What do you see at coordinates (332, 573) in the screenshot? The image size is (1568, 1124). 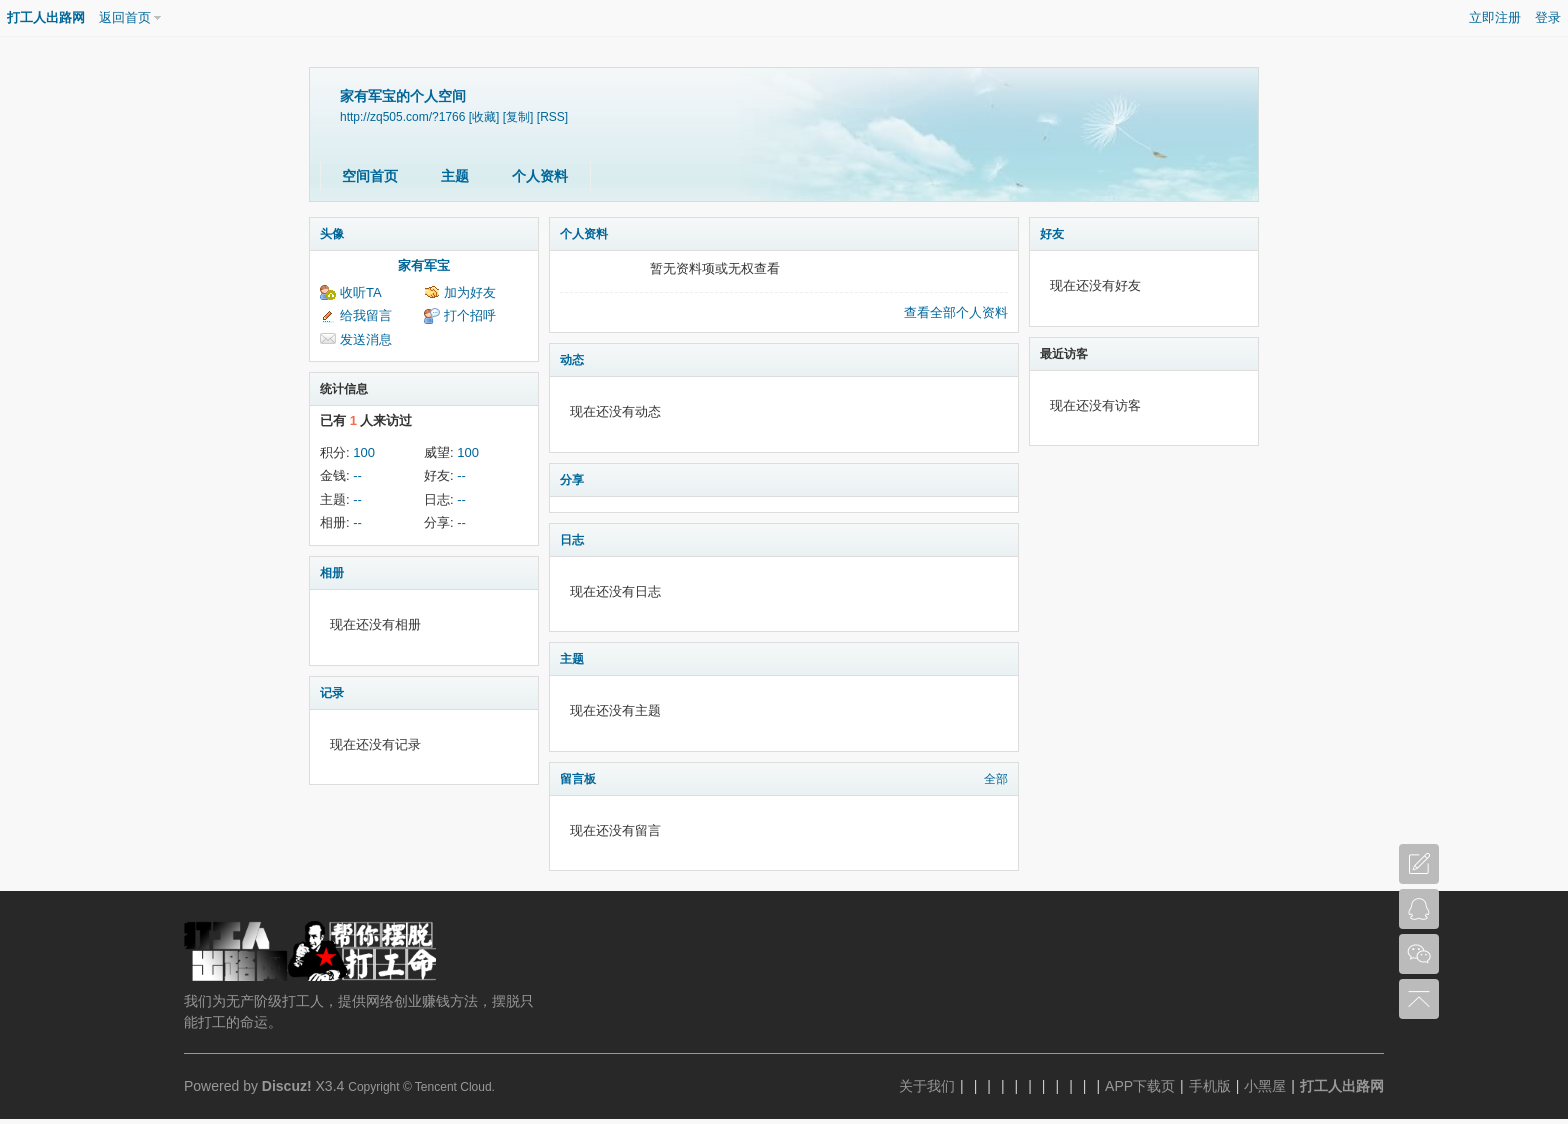 I see `相册` at bounding box center [332, 573].